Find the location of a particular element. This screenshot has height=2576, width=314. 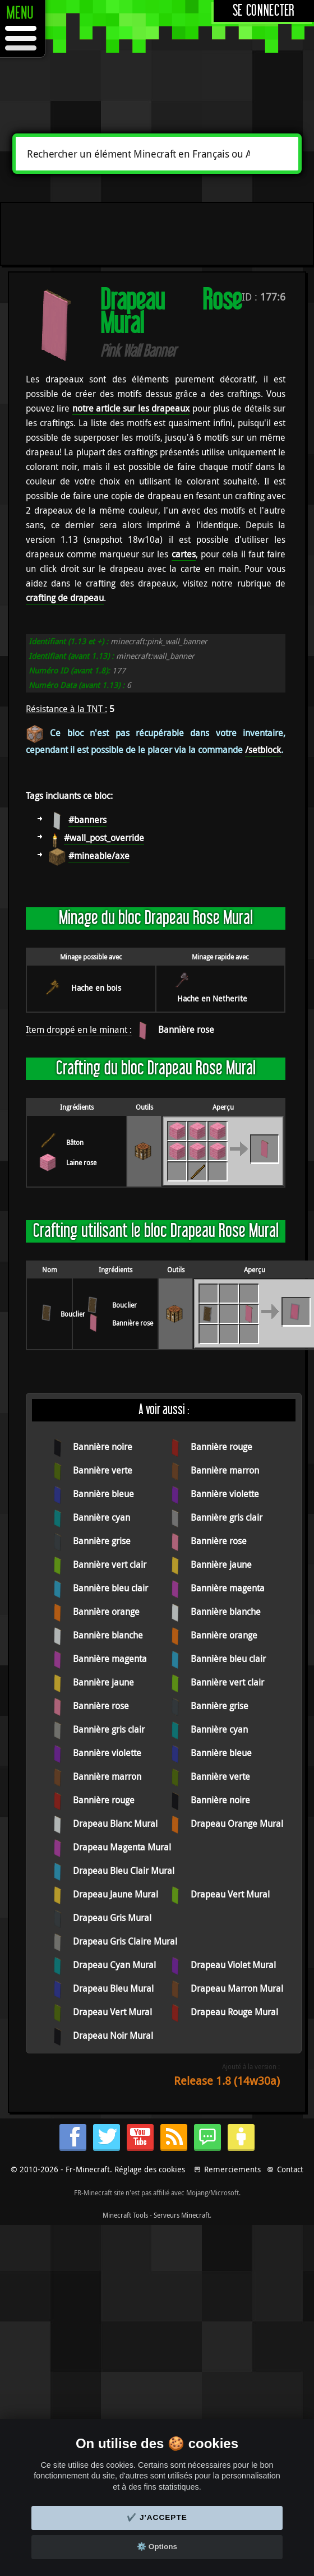

Bannière bleue is located at coordinates (103, 1494).